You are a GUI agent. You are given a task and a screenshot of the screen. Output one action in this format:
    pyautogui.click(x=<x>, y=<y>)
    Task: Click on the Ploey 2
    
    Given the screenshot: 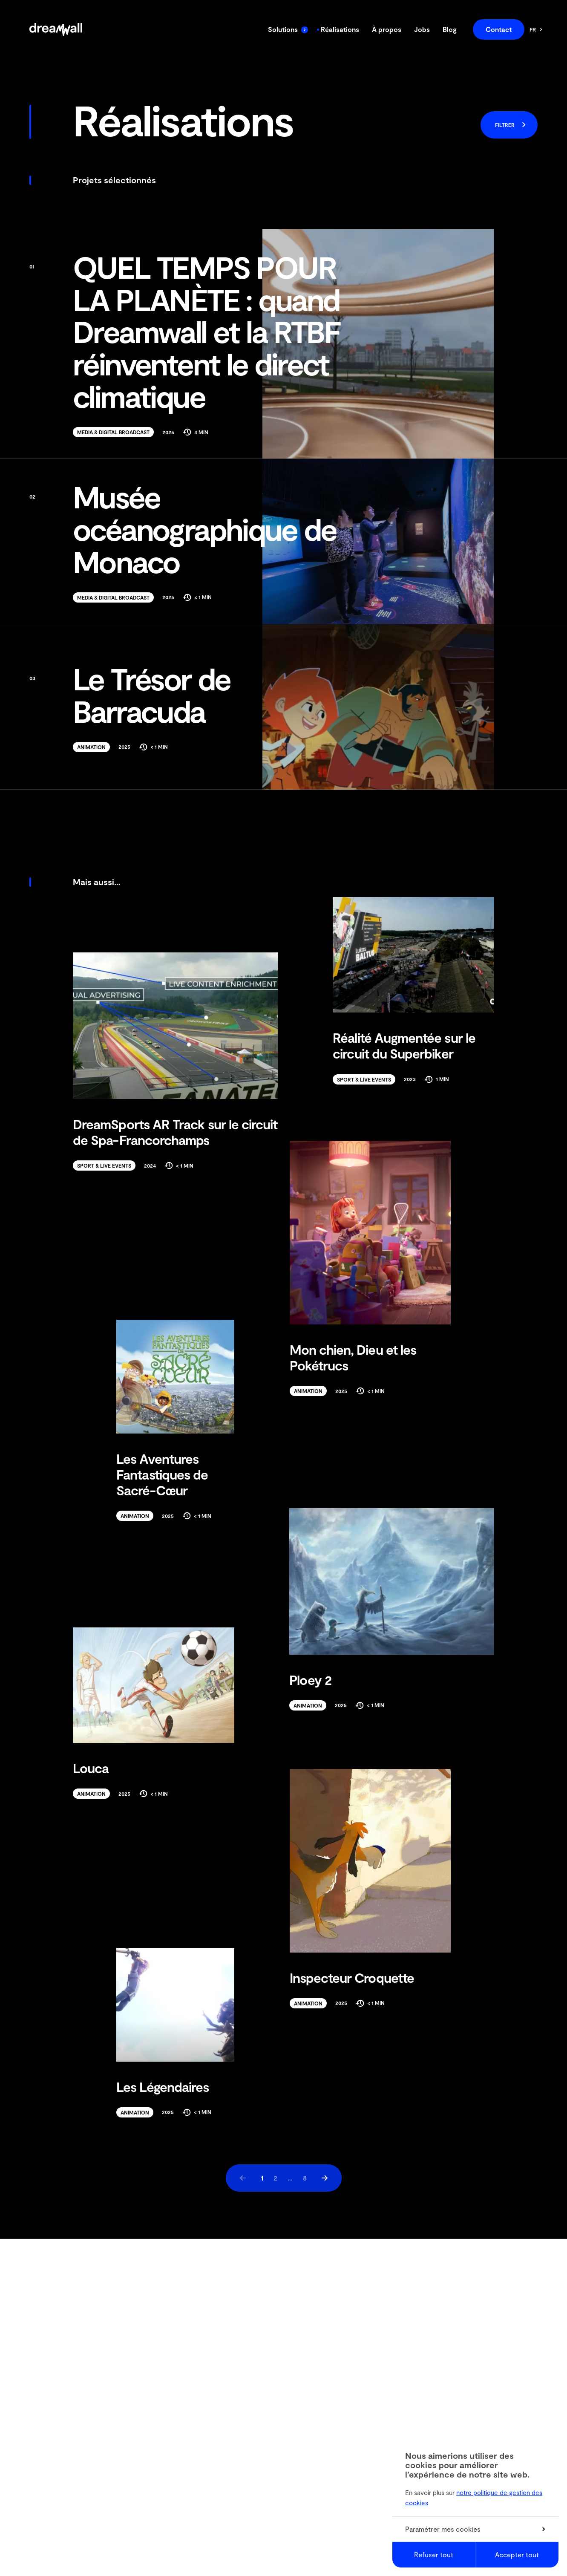 What is the action you would take?
    pyautogui.click(x=310, y=1680)
    